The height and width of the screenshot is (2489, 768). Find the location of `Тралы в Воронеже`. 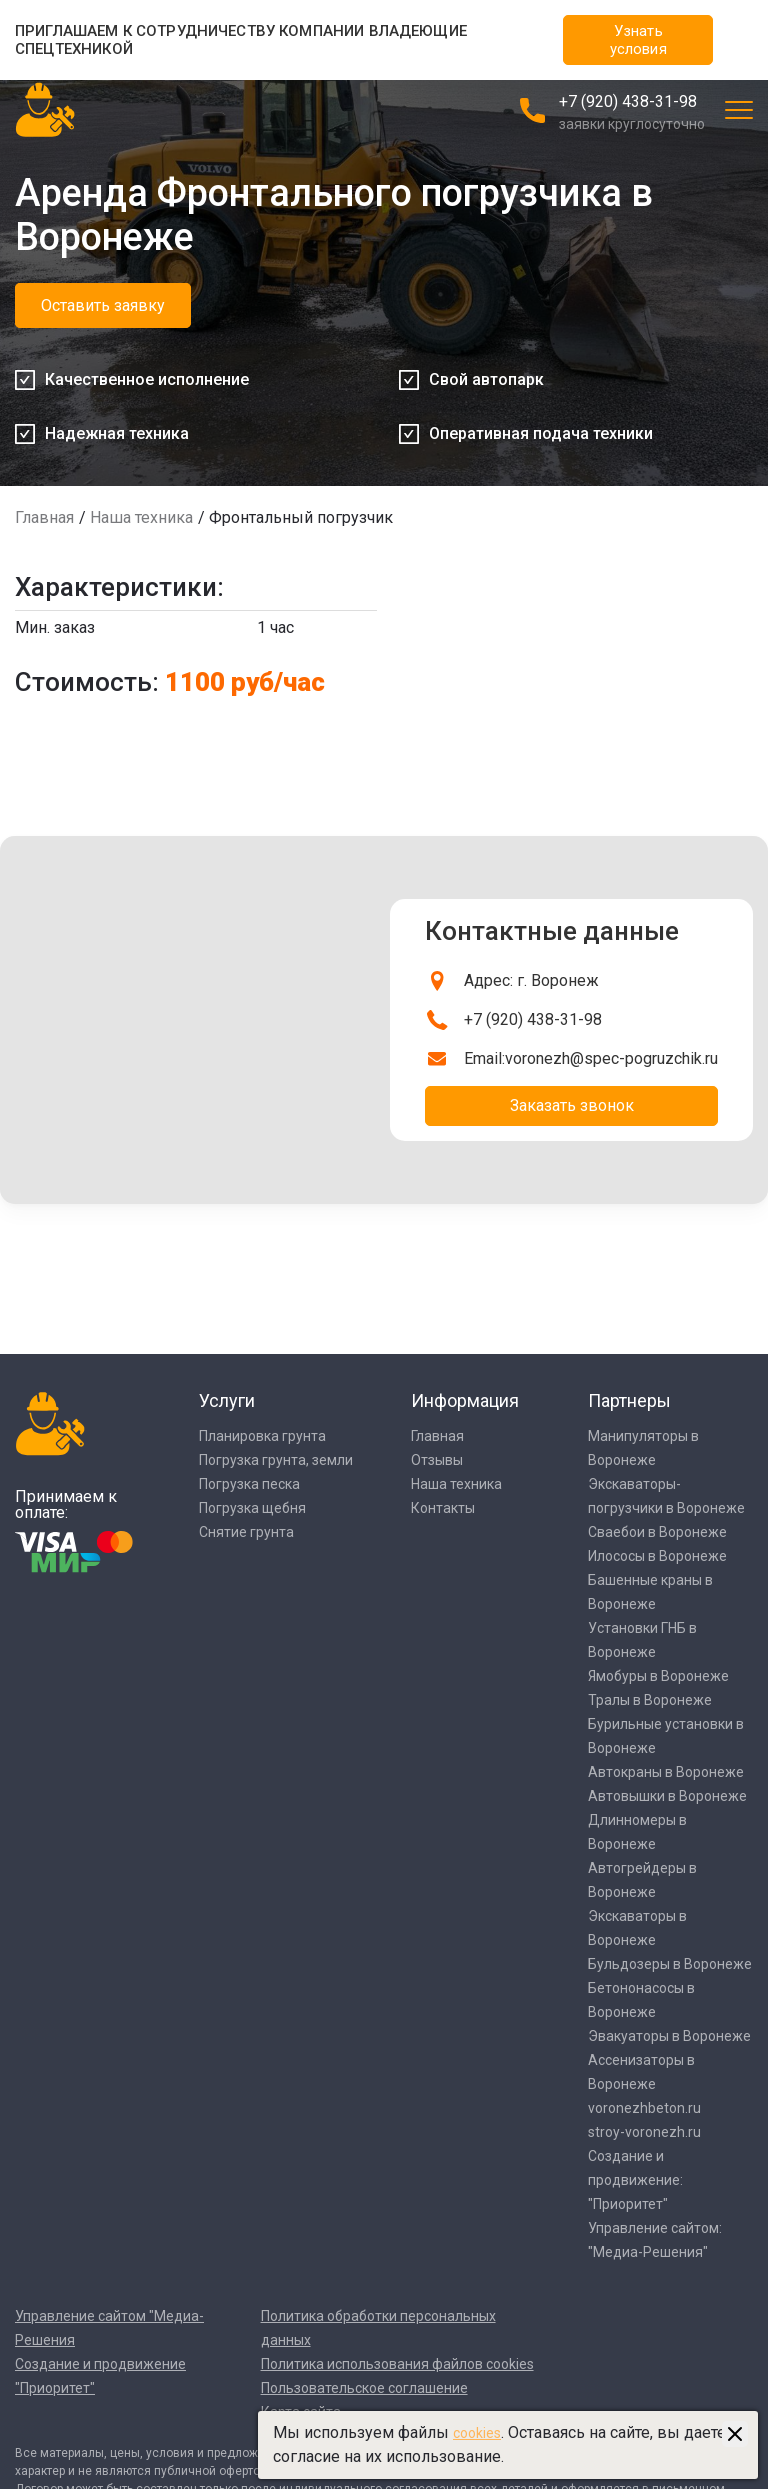

Тралы в Воронеже is located at coordinates (650, 1700).